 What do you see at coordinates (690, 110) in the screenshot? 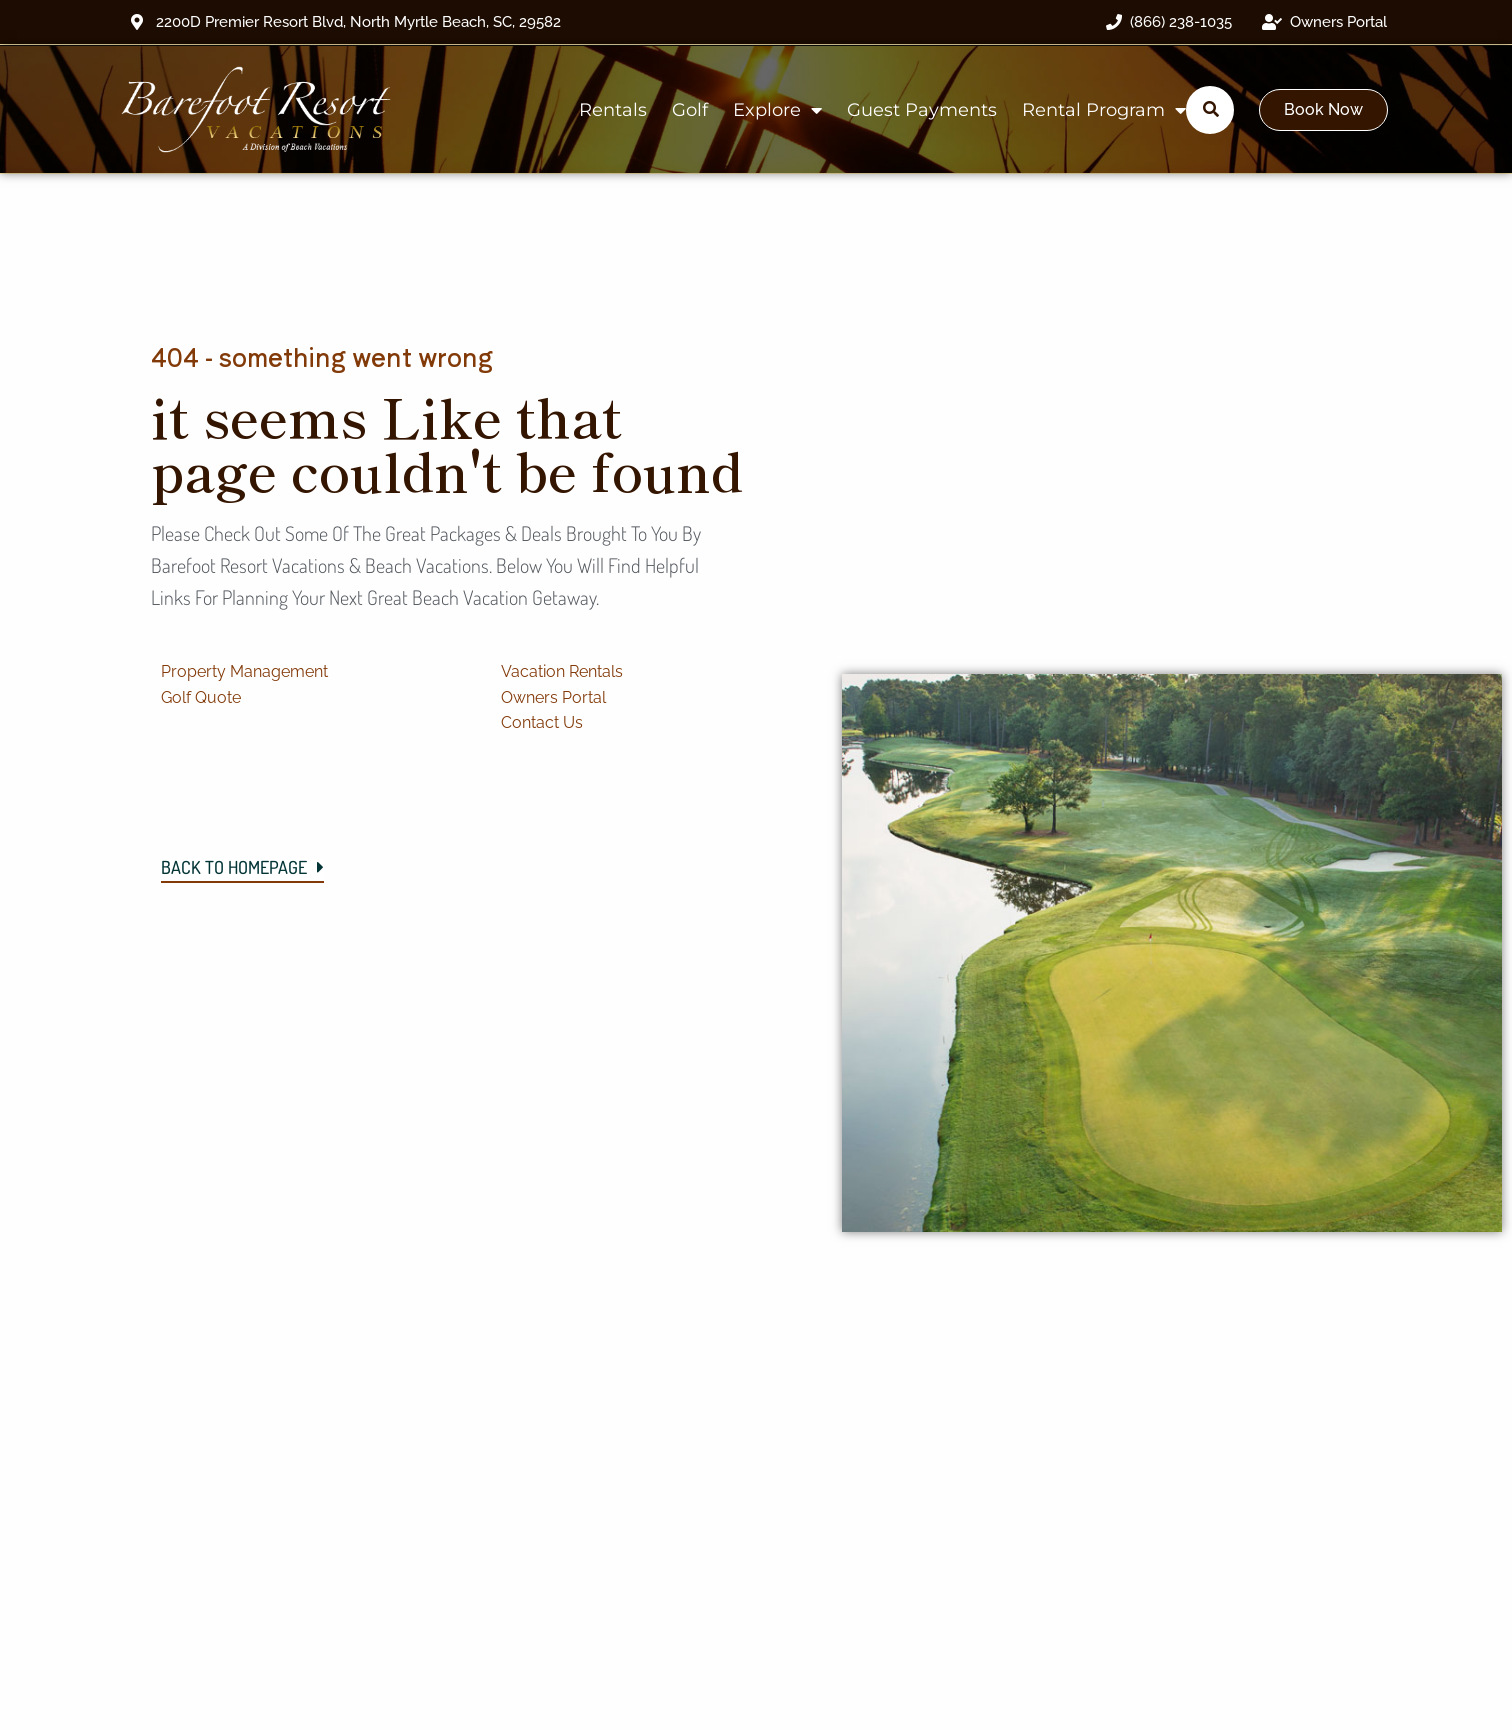
I see `Golf` at bounding box center [690, 110].